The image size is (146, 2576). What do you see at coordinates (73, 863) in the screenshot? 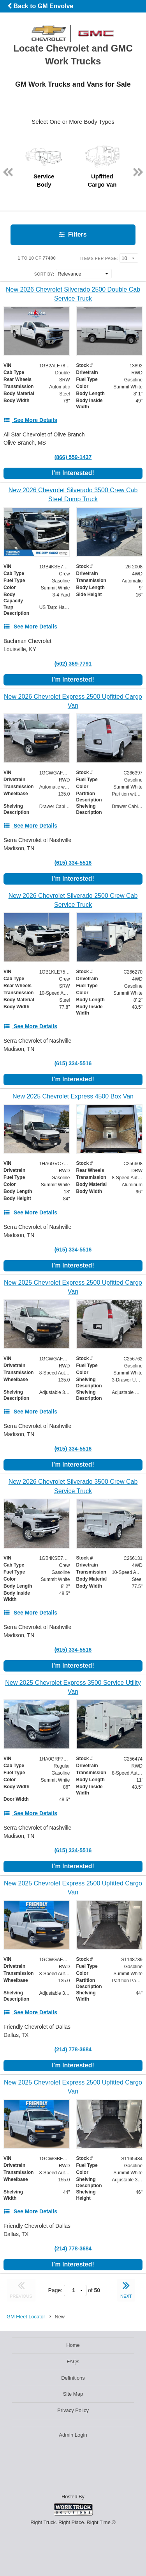
I see `(615) 334-5516` at bounding box center [73, 863].